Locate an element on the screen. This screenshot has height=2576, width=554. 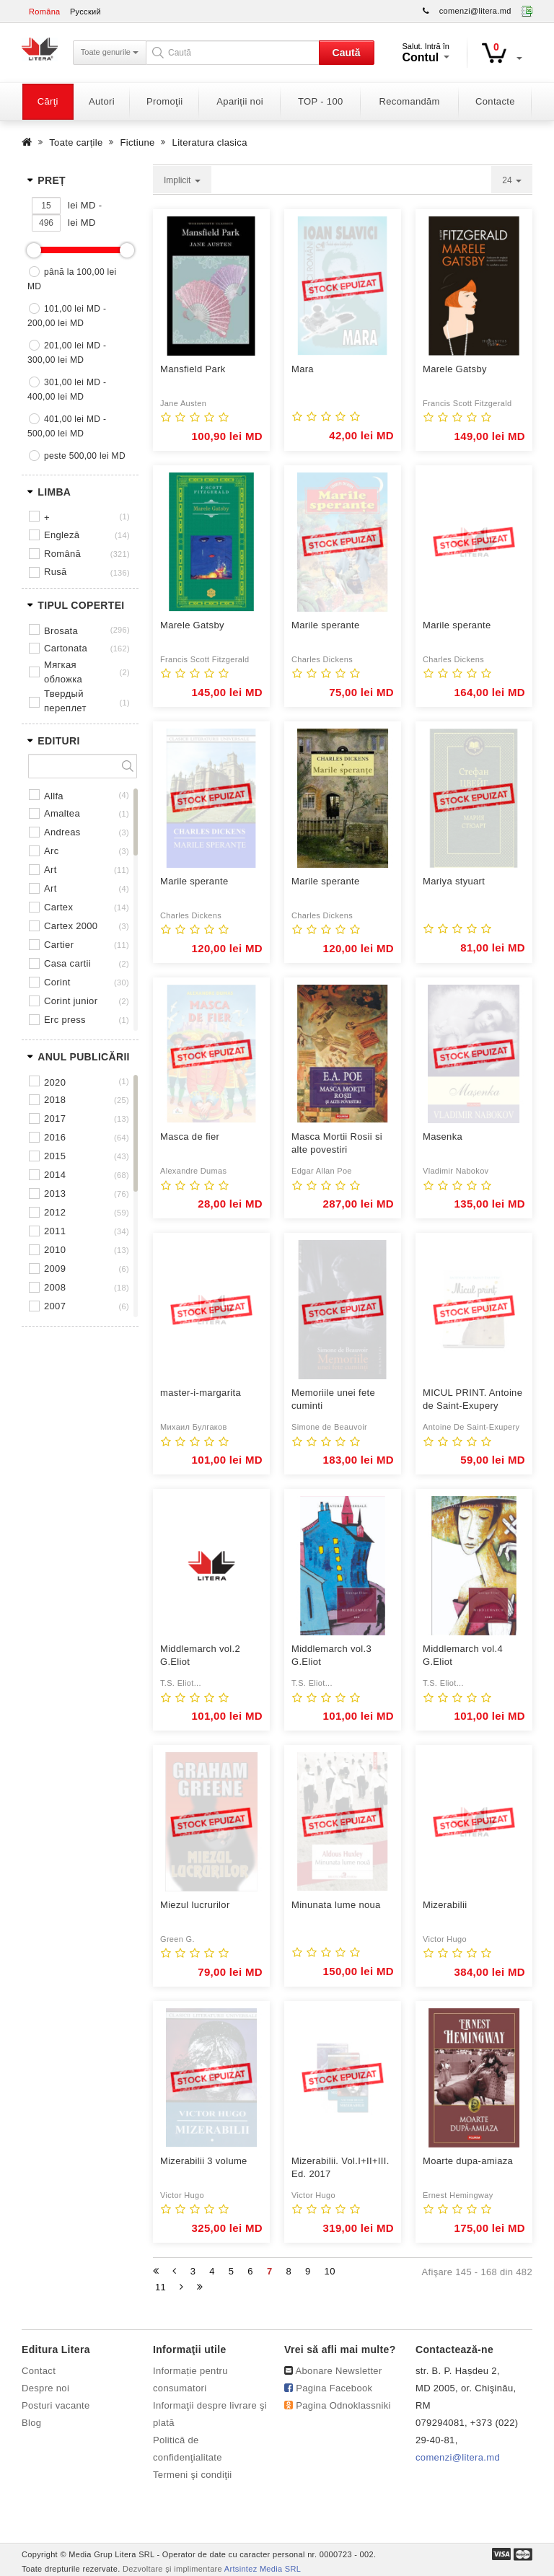
Miezul lucrurilor is located at coordinates (195, 1904).